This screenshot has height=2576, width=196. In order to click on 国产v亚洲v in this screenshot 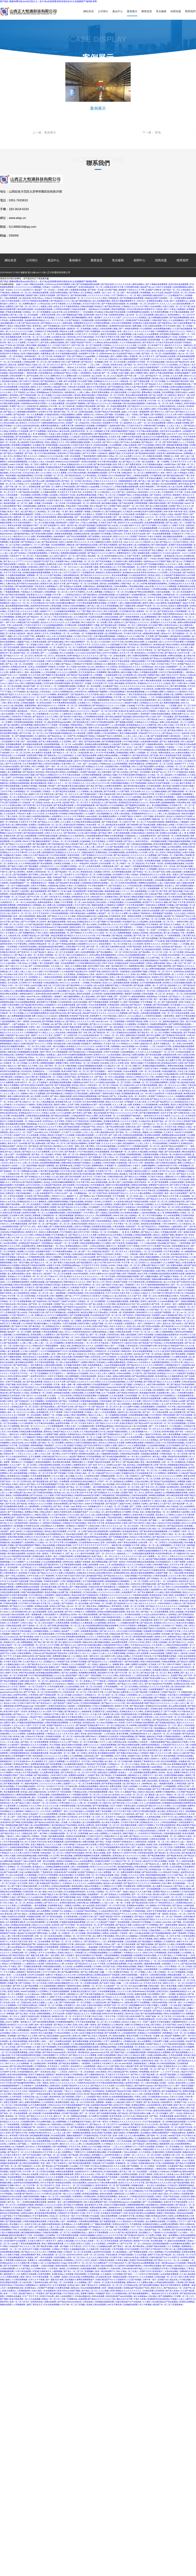, I will do `click(81, 556)`.